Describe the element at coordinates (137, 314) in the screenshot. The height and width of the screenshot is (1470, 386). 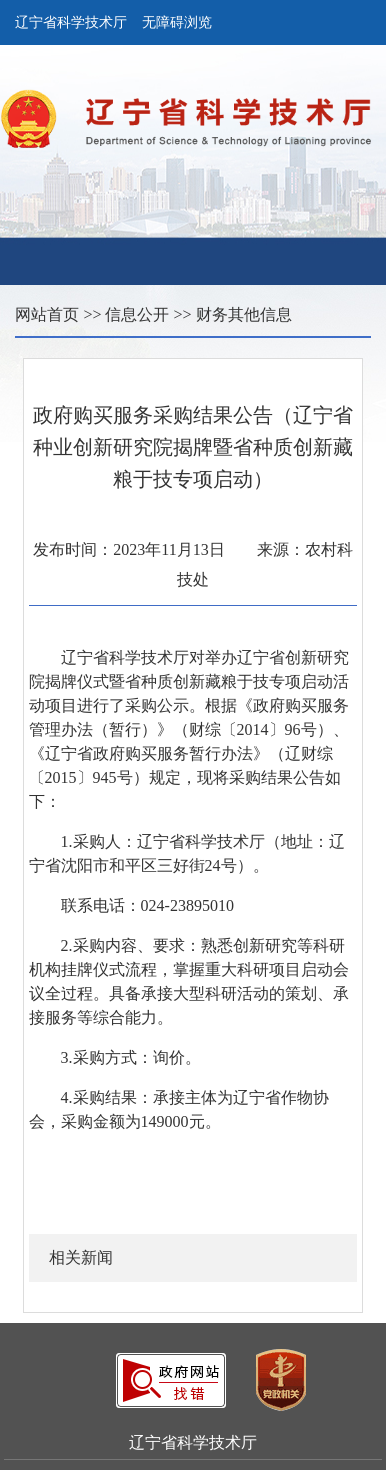
I see `信息公开` at that location.